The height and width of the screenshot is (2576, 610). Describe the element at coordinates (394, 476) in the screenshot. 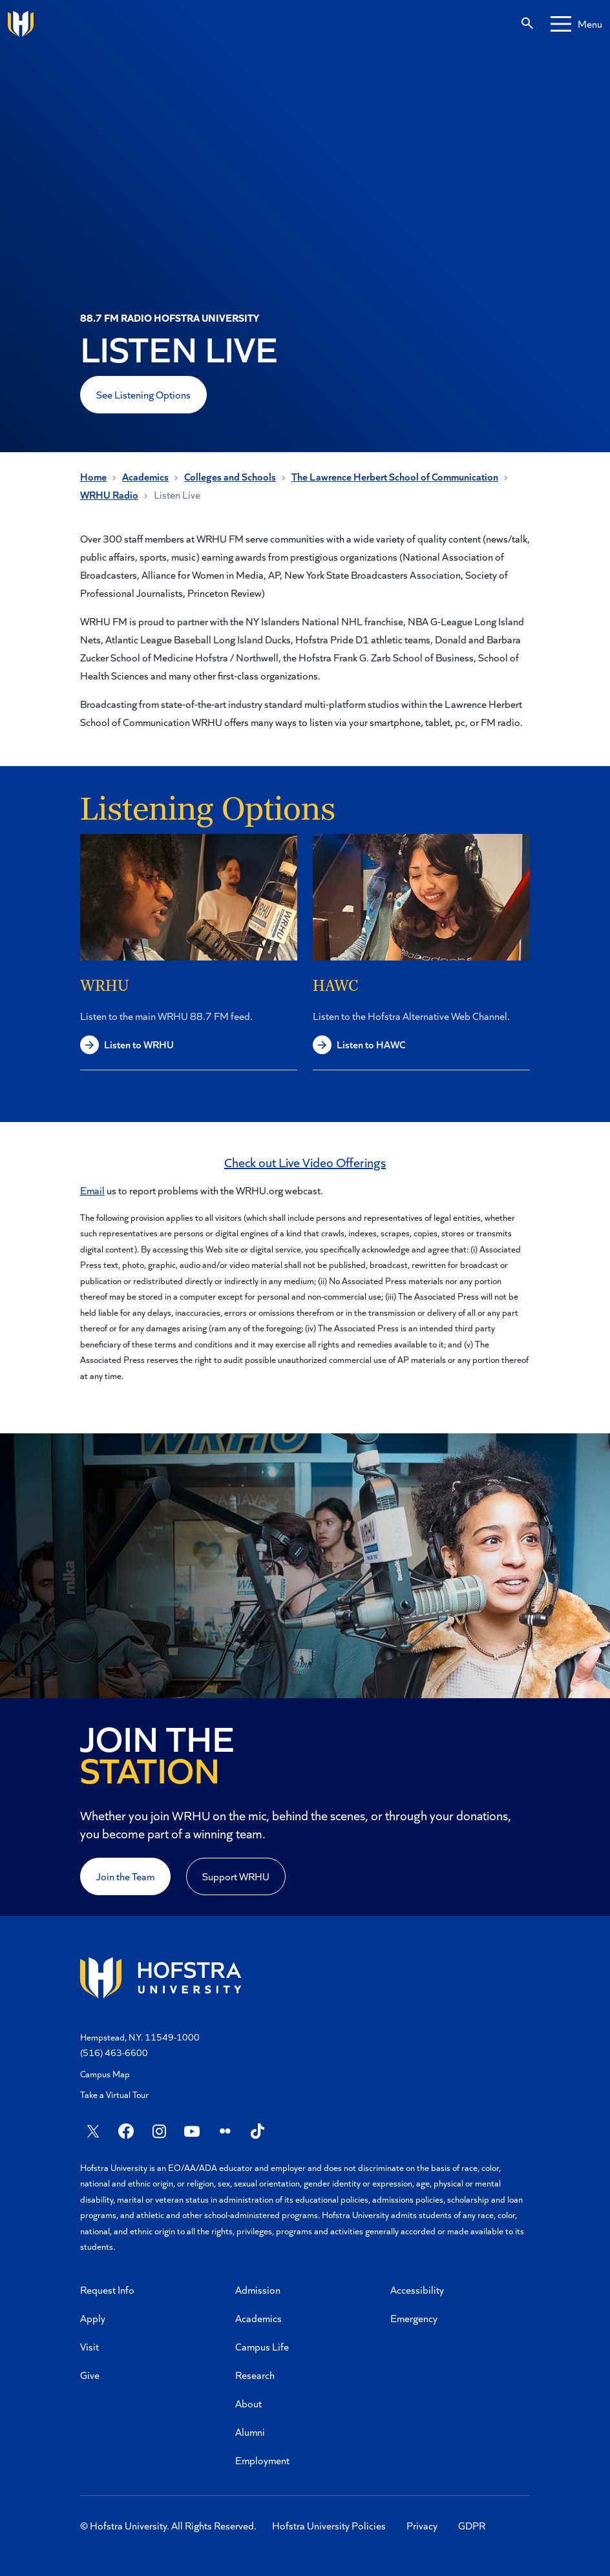

I see `The Lawrence Herbert School of Communication` at that location.